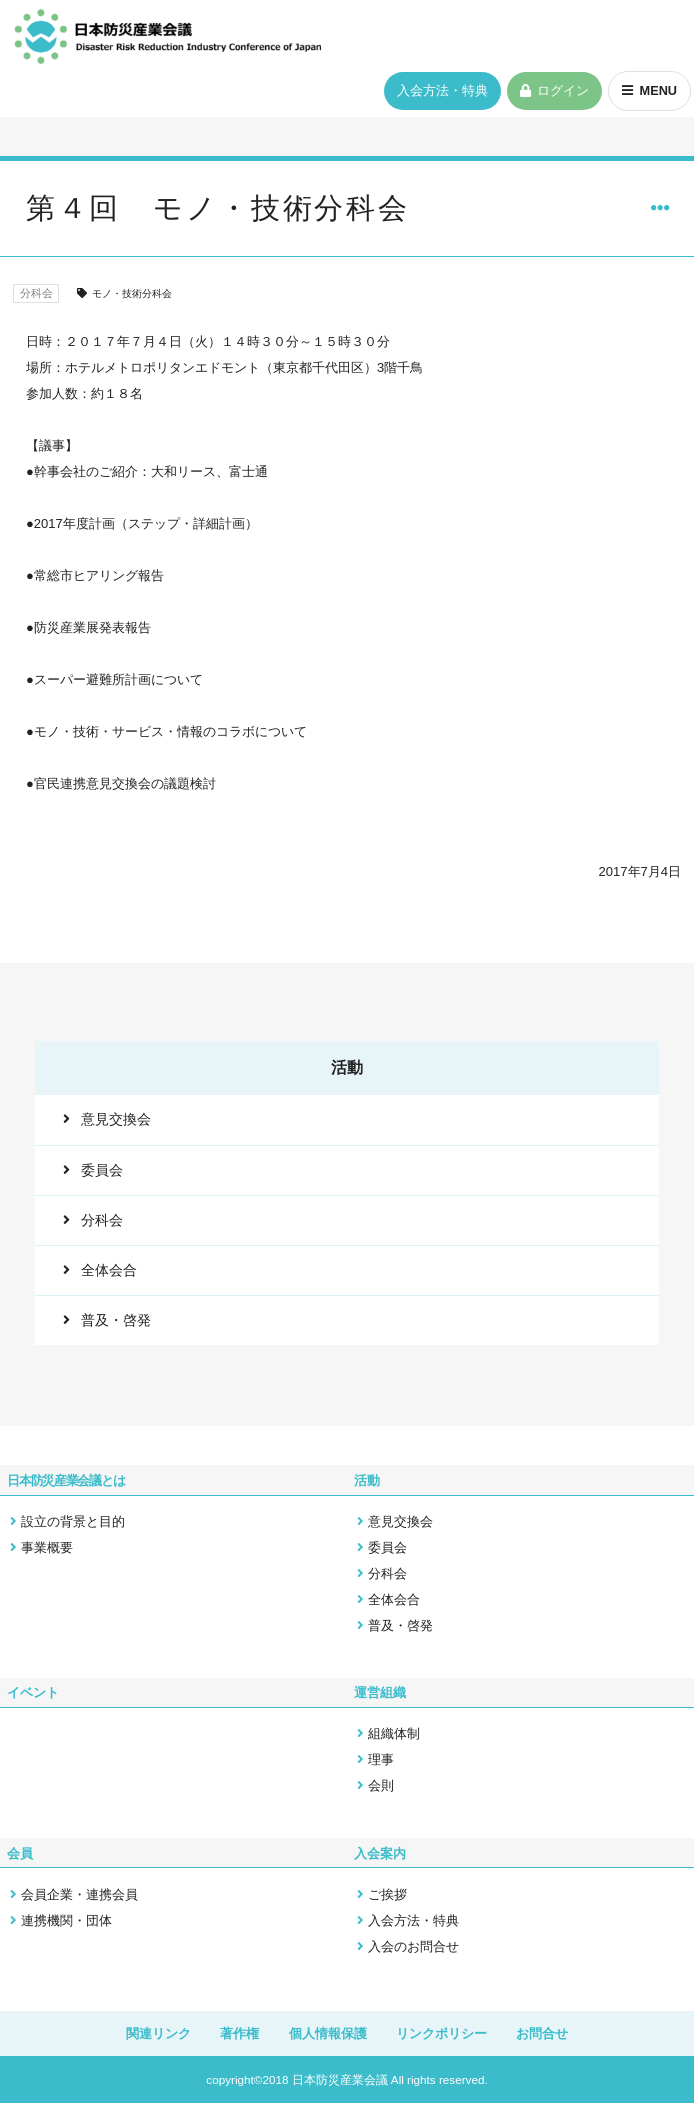 Image resolution: width=694 pixels, height=2103 pixels. I want to click on 事業概要, so click(47, 1550).